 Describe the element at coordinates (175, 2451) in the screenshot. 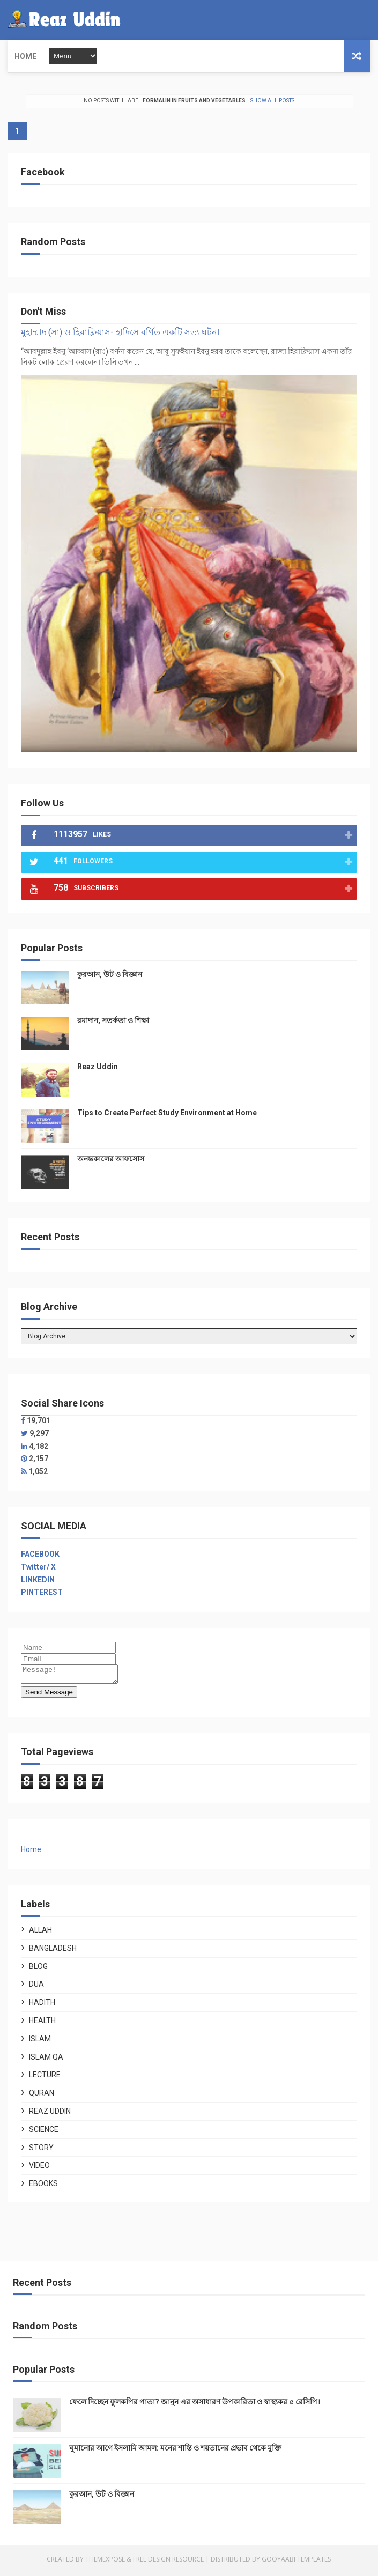

I see `ঘুমানোর আগে ইসলামি আমল: মনের শান্তি ও শয়তানের প্রভাব থেকে মুক্তি` at that location.